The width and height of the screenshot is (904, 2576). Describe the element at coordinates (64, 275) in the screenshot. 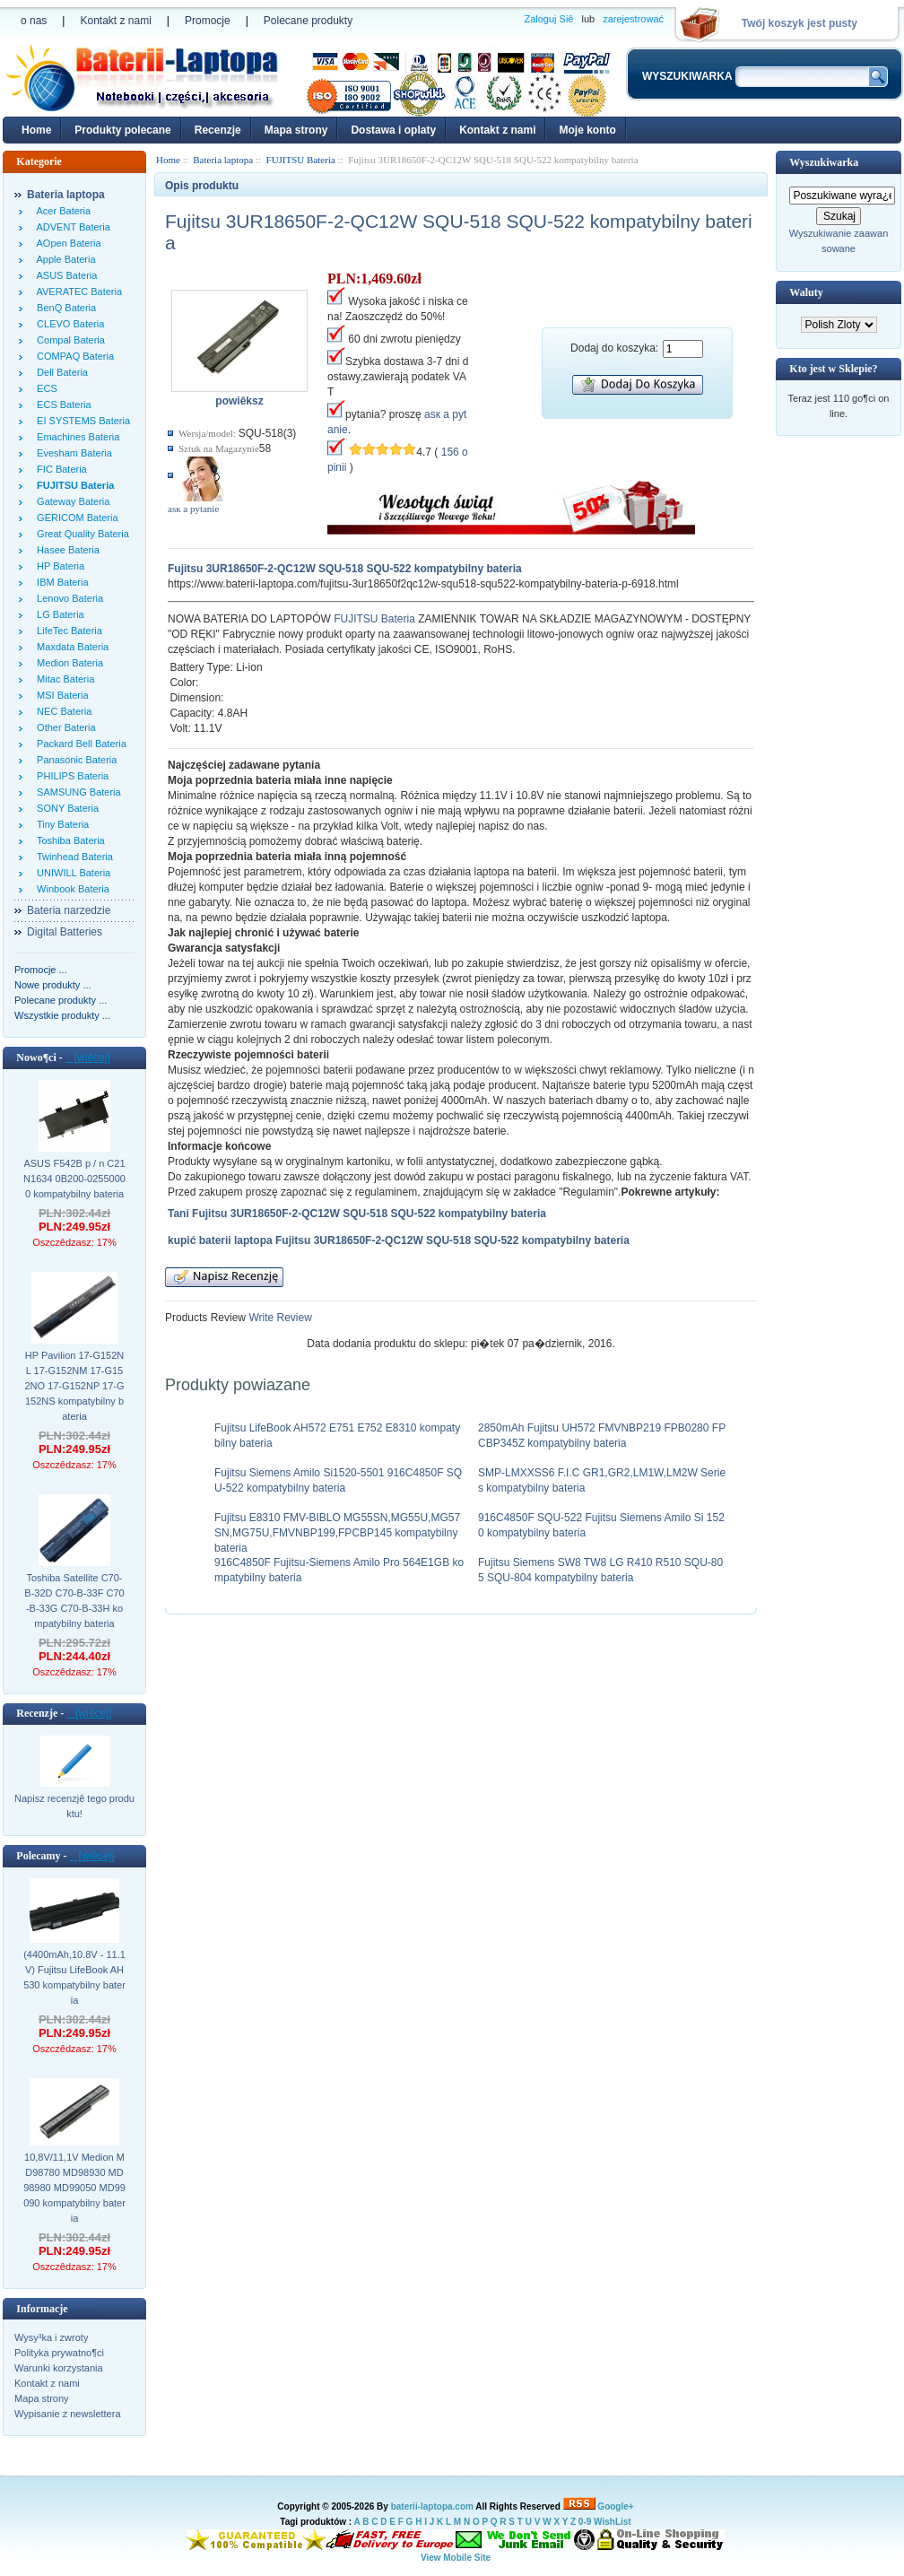

I see `ASUS Bateria` at that location.